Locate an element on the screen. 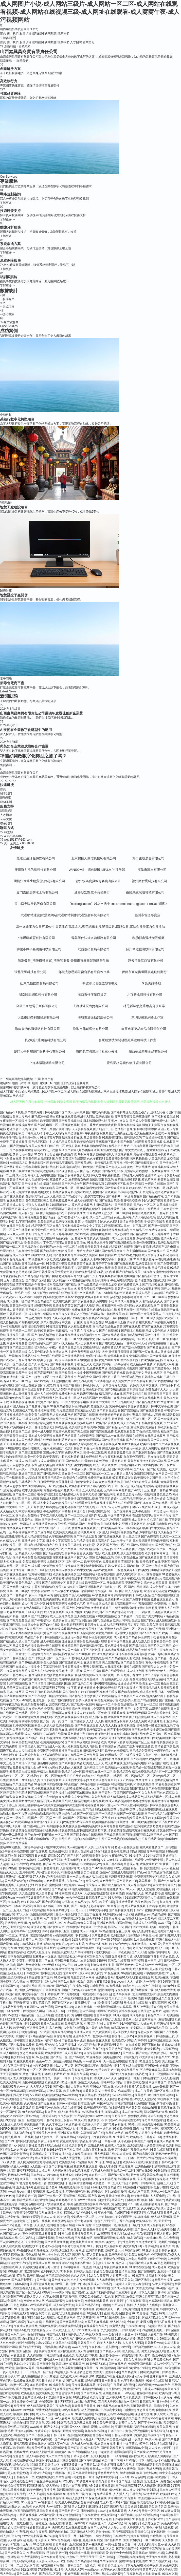 This screenshot has height=2576, width=181. 一级性愛tV is located at coordinates (109, 2091).